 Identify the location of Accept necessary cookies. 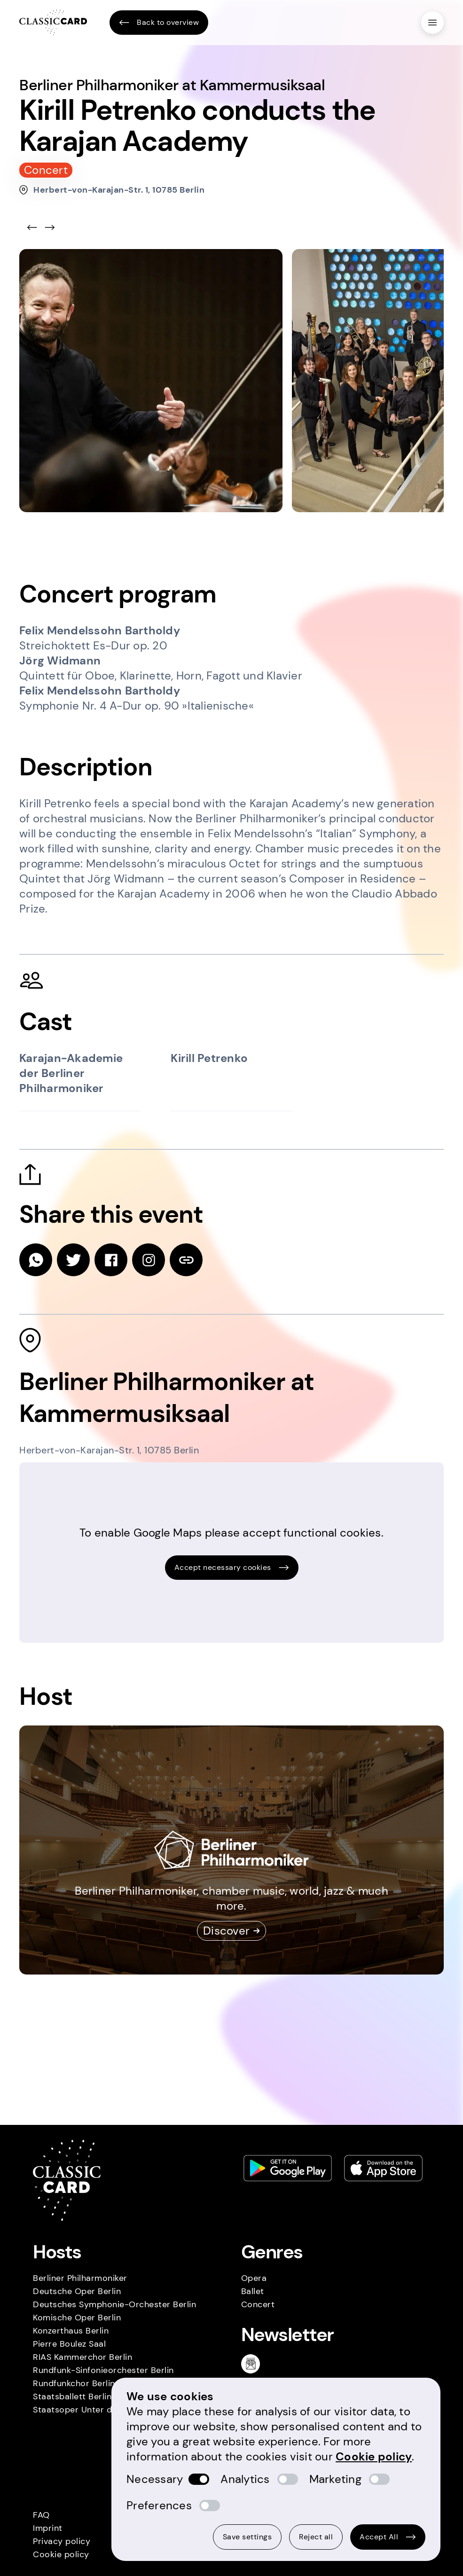
(231, 1567).